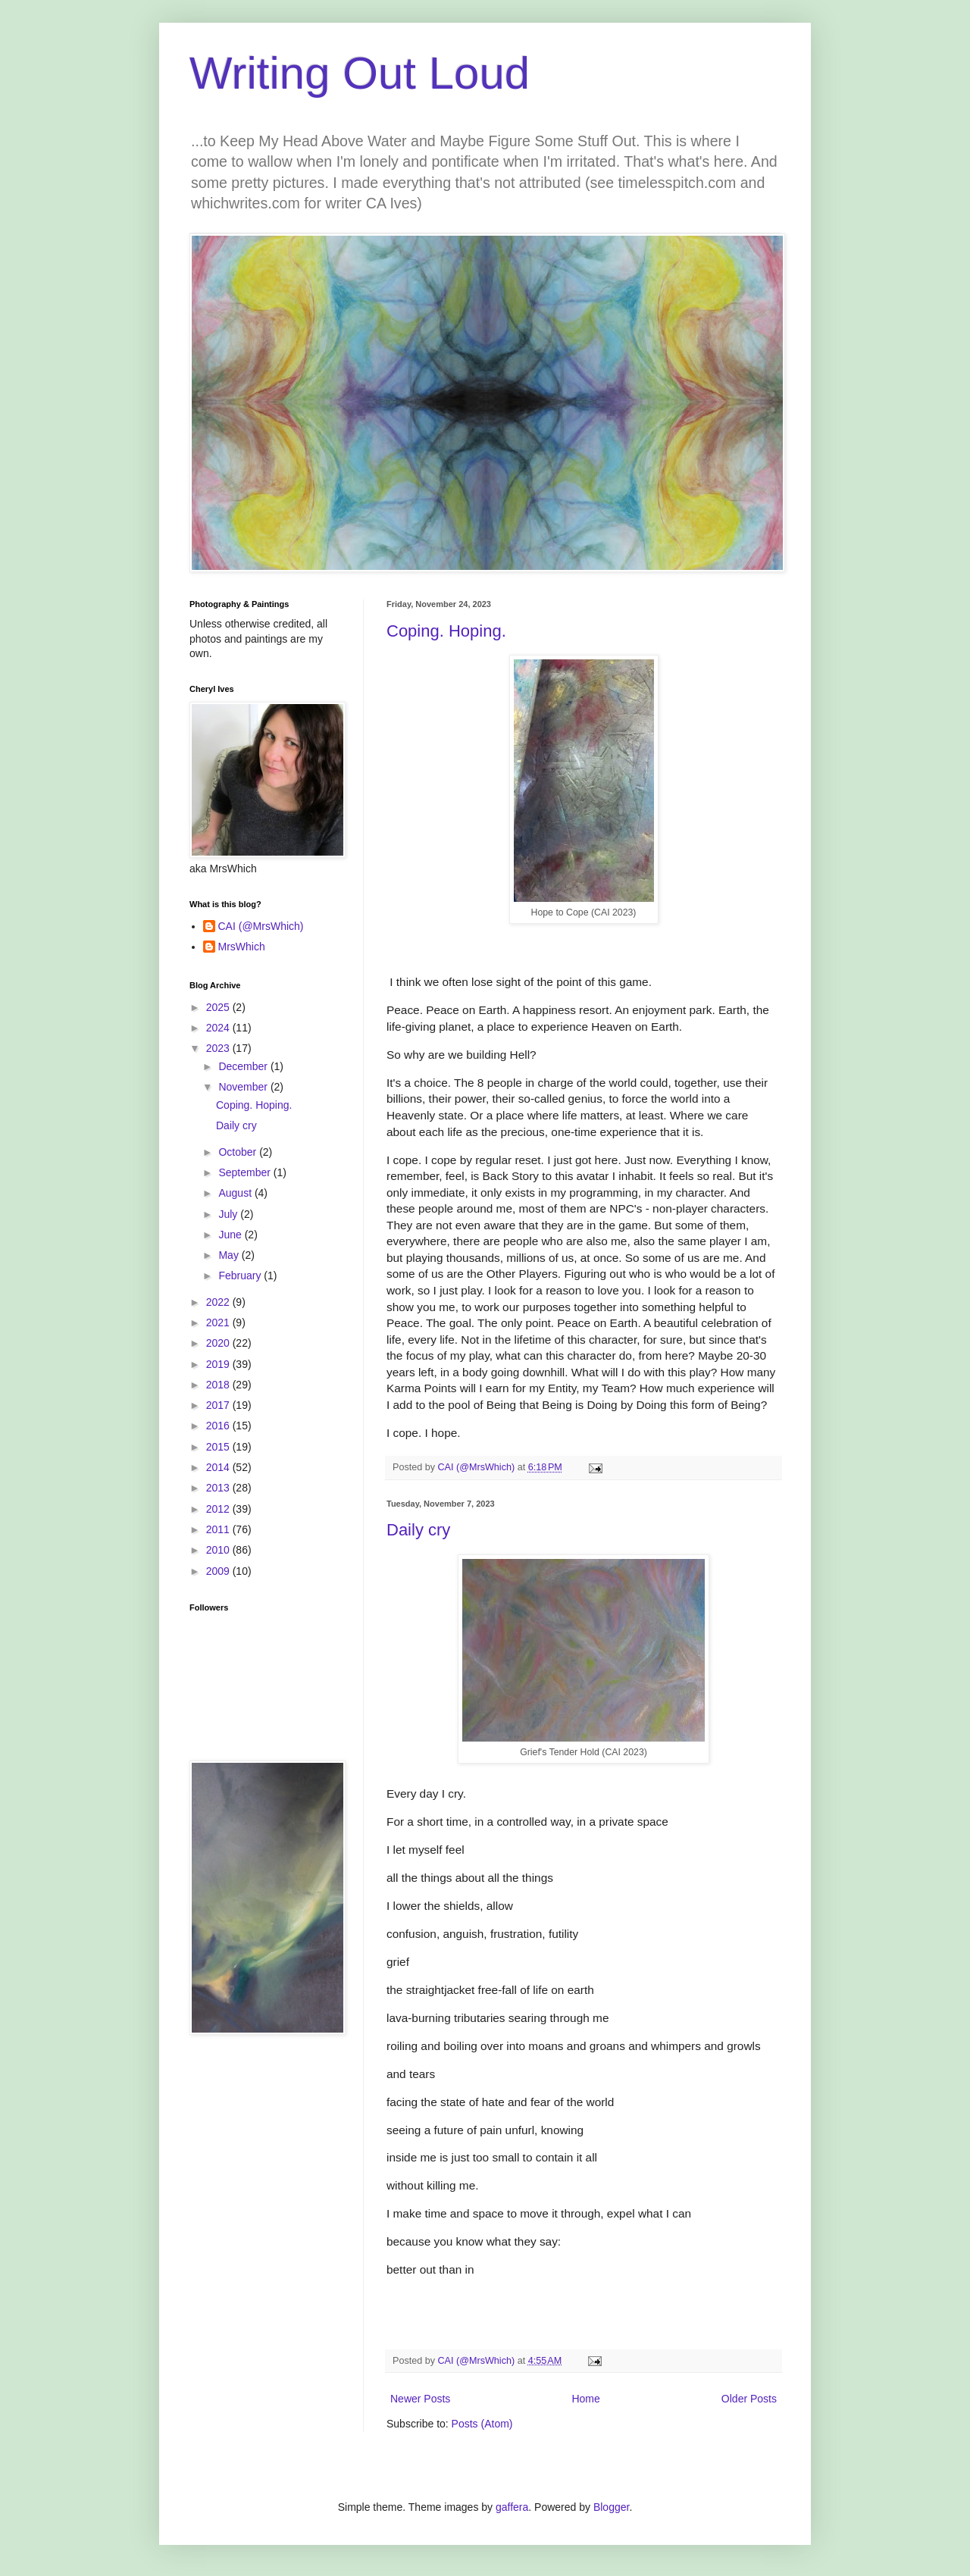  Describe the element at coordinates (219, 1048) in the screenshot. I see `2023` at that location.